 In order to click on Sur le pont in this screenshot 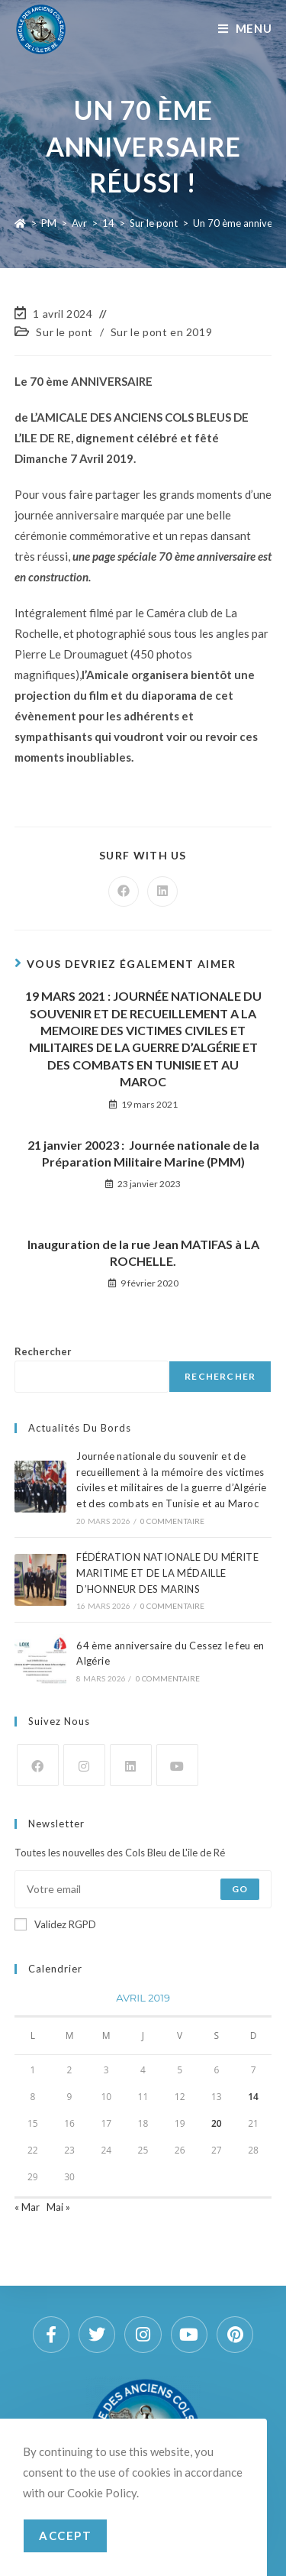, I will do `click(64, 331)`.